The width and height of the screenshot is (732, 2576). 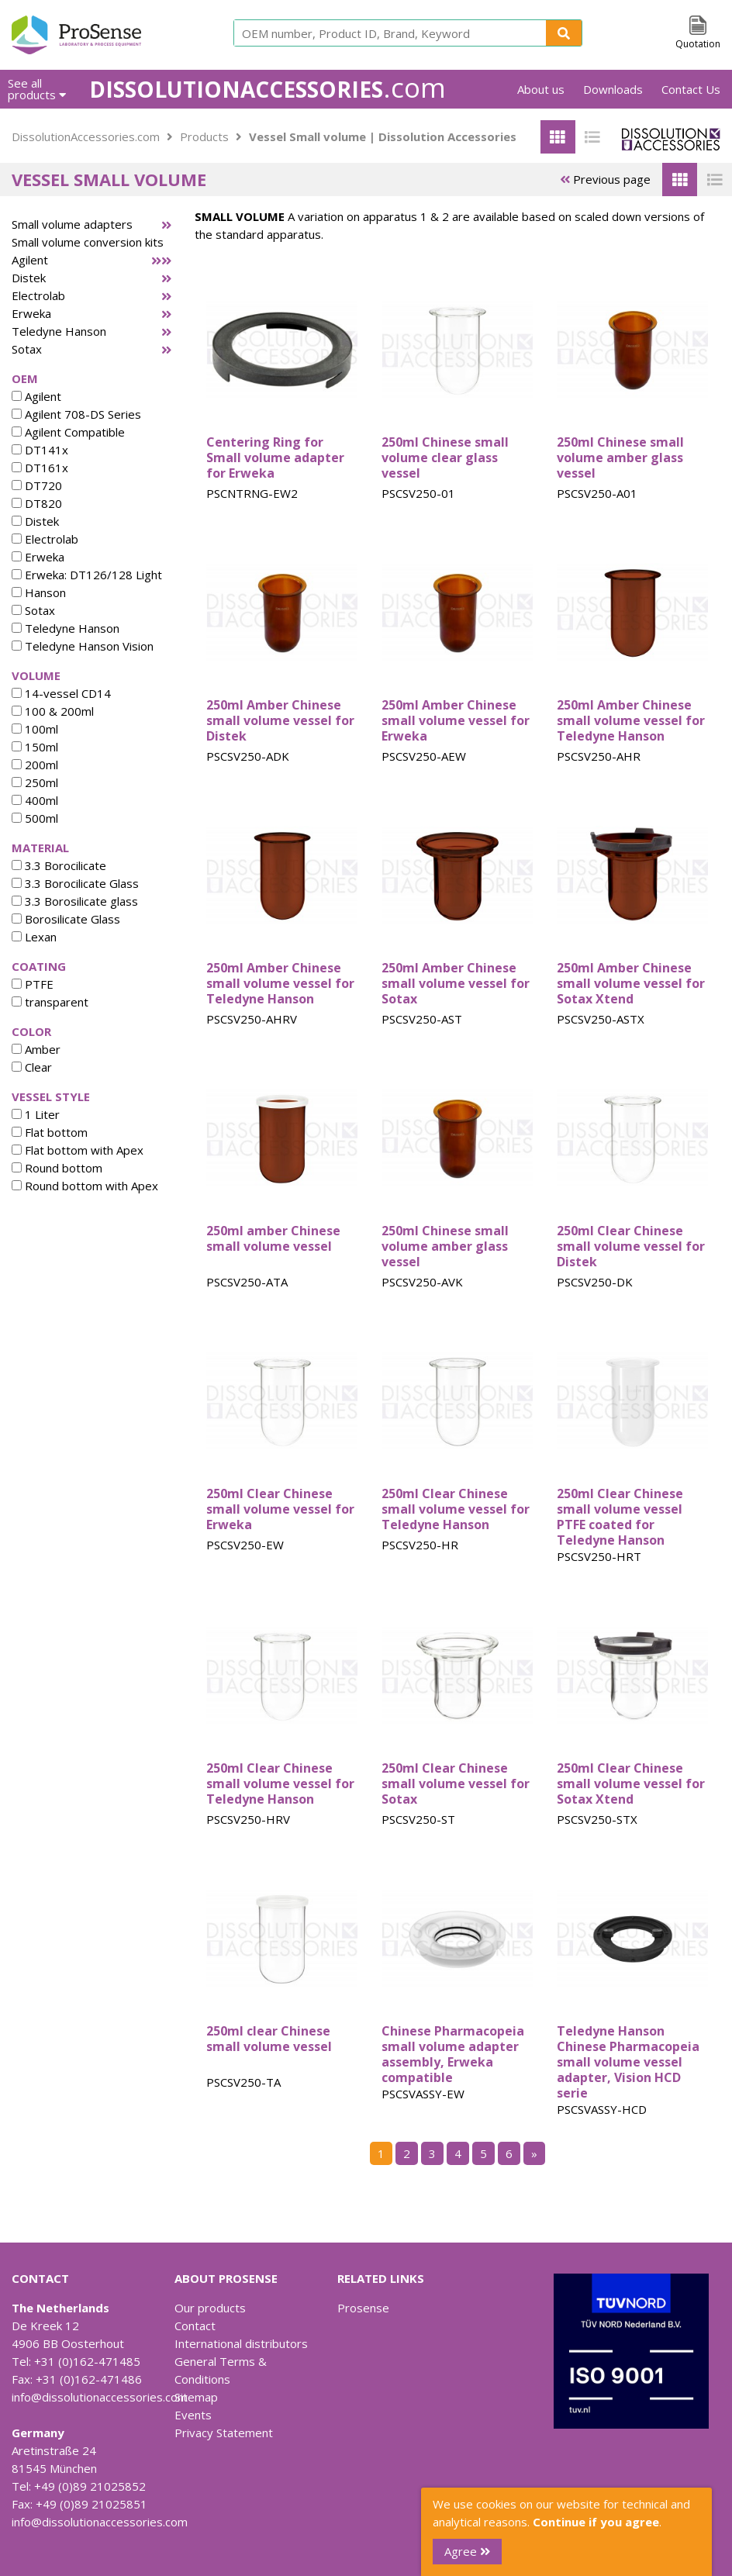 I want to click on 100ml, so click(x=35, y=729).